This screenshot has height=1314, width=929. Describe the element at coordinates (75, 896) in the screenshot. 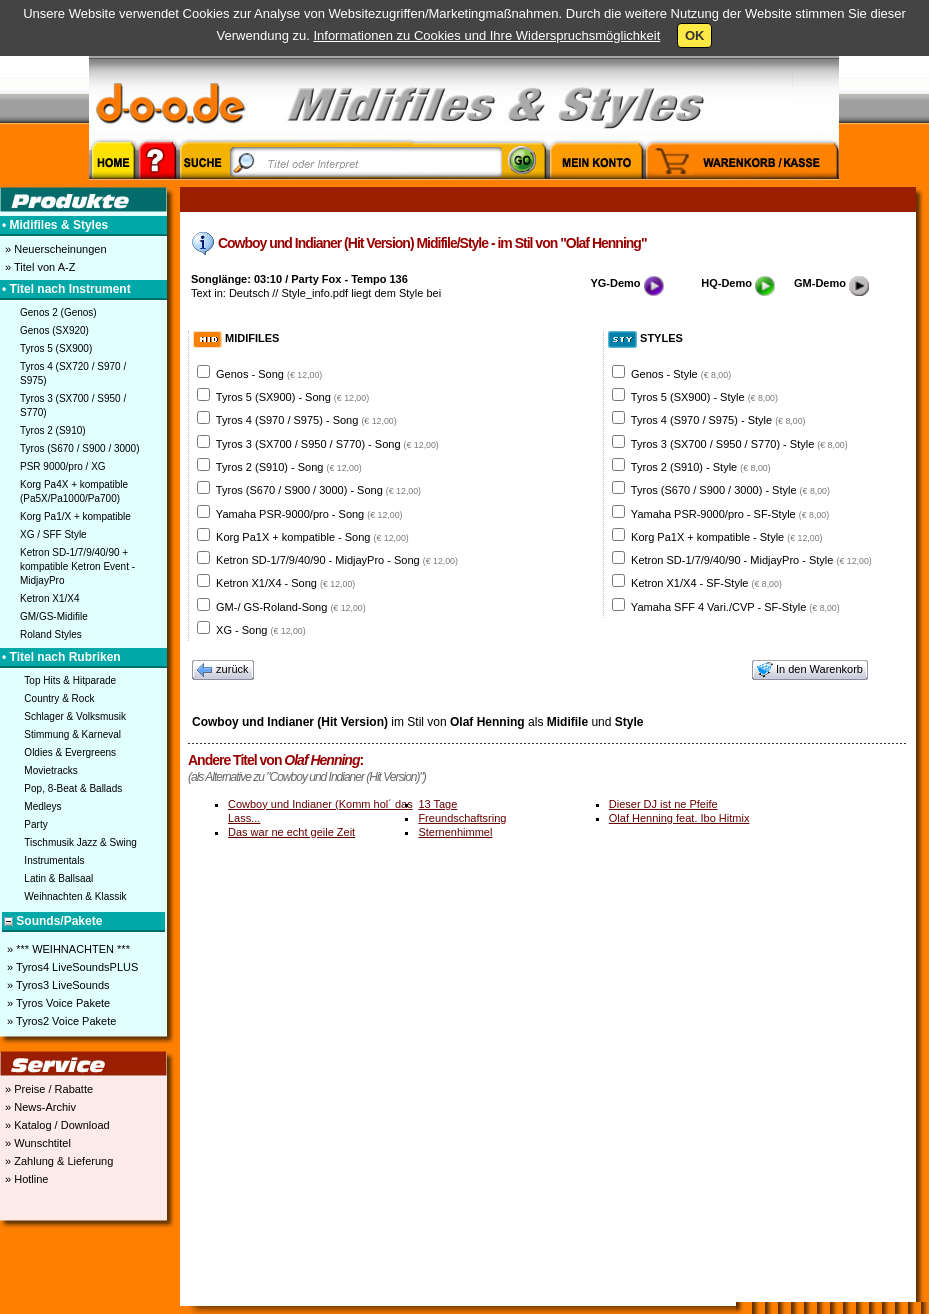

I see `Weihnachten & Klassik` at that location.